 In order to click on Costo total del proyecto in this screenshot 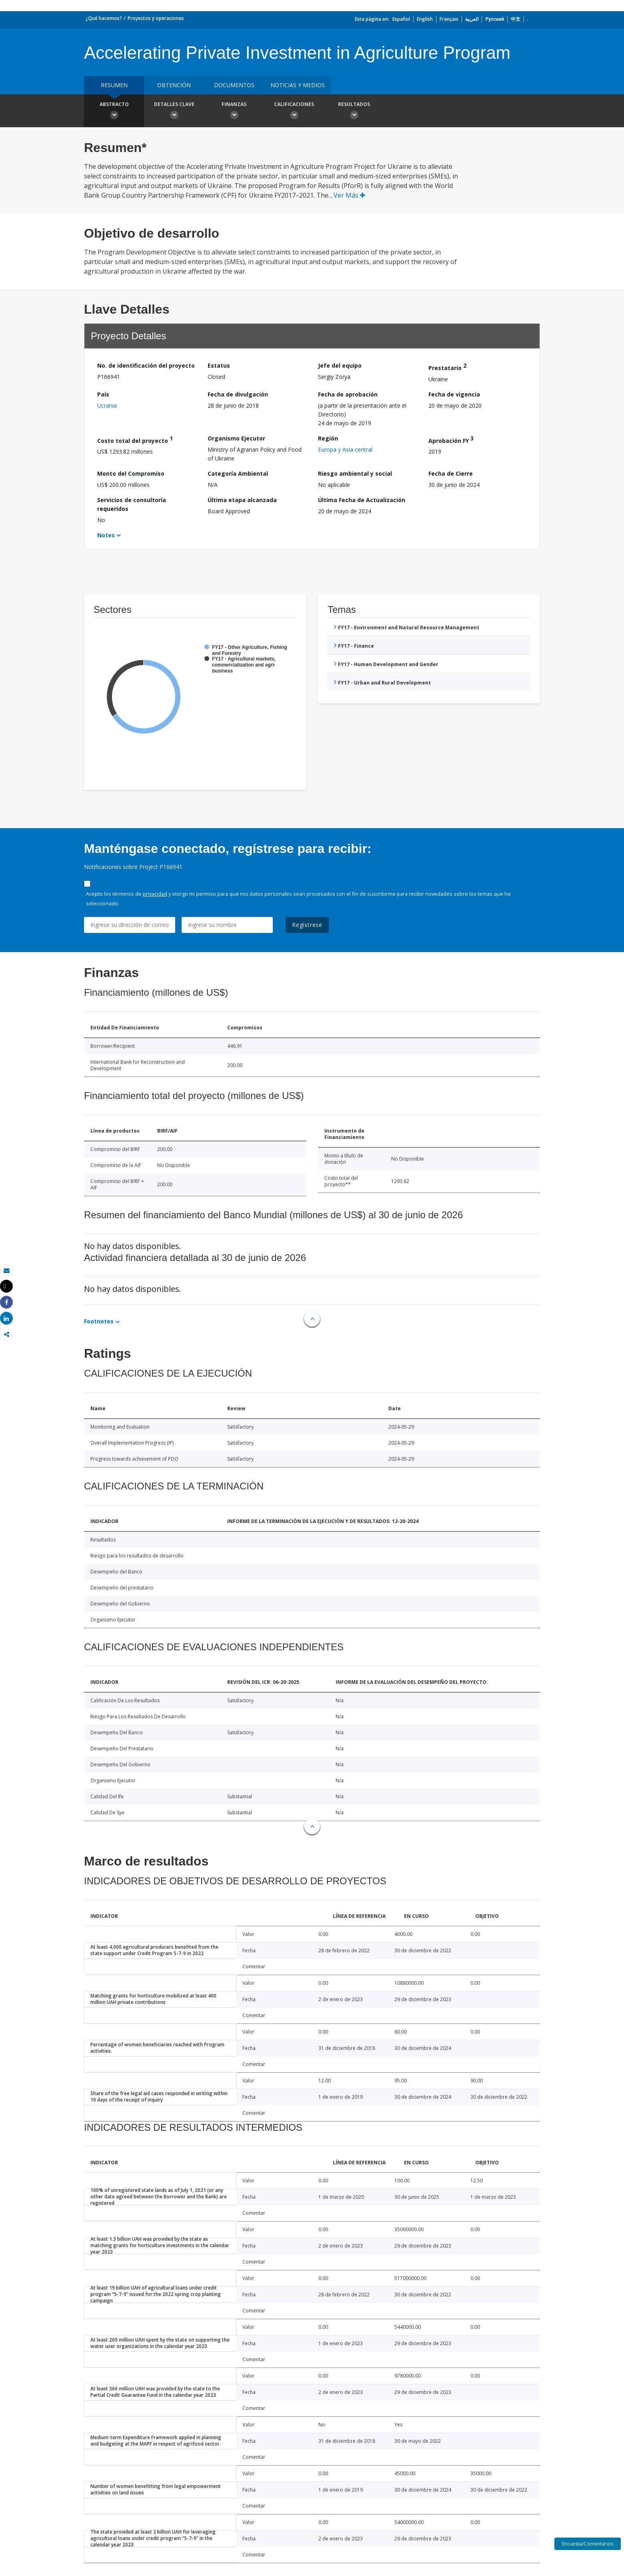, I will do `click(135, 439)`.